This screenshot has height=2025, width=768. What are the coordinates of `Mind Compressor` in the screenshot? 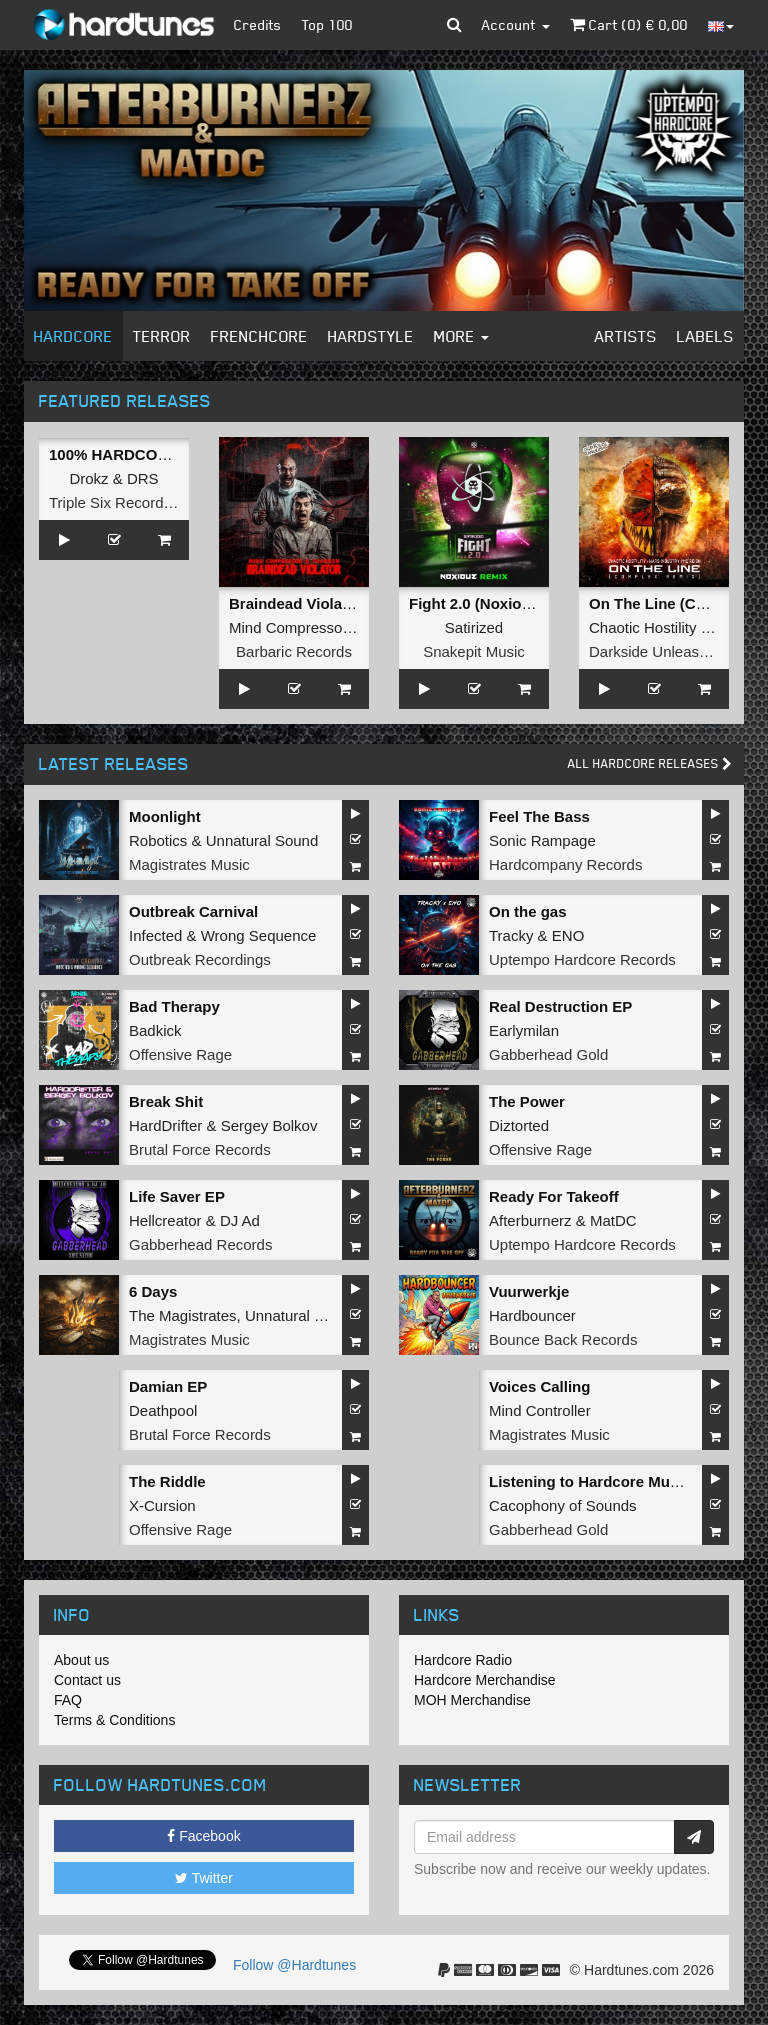 It's located at (288, 627).